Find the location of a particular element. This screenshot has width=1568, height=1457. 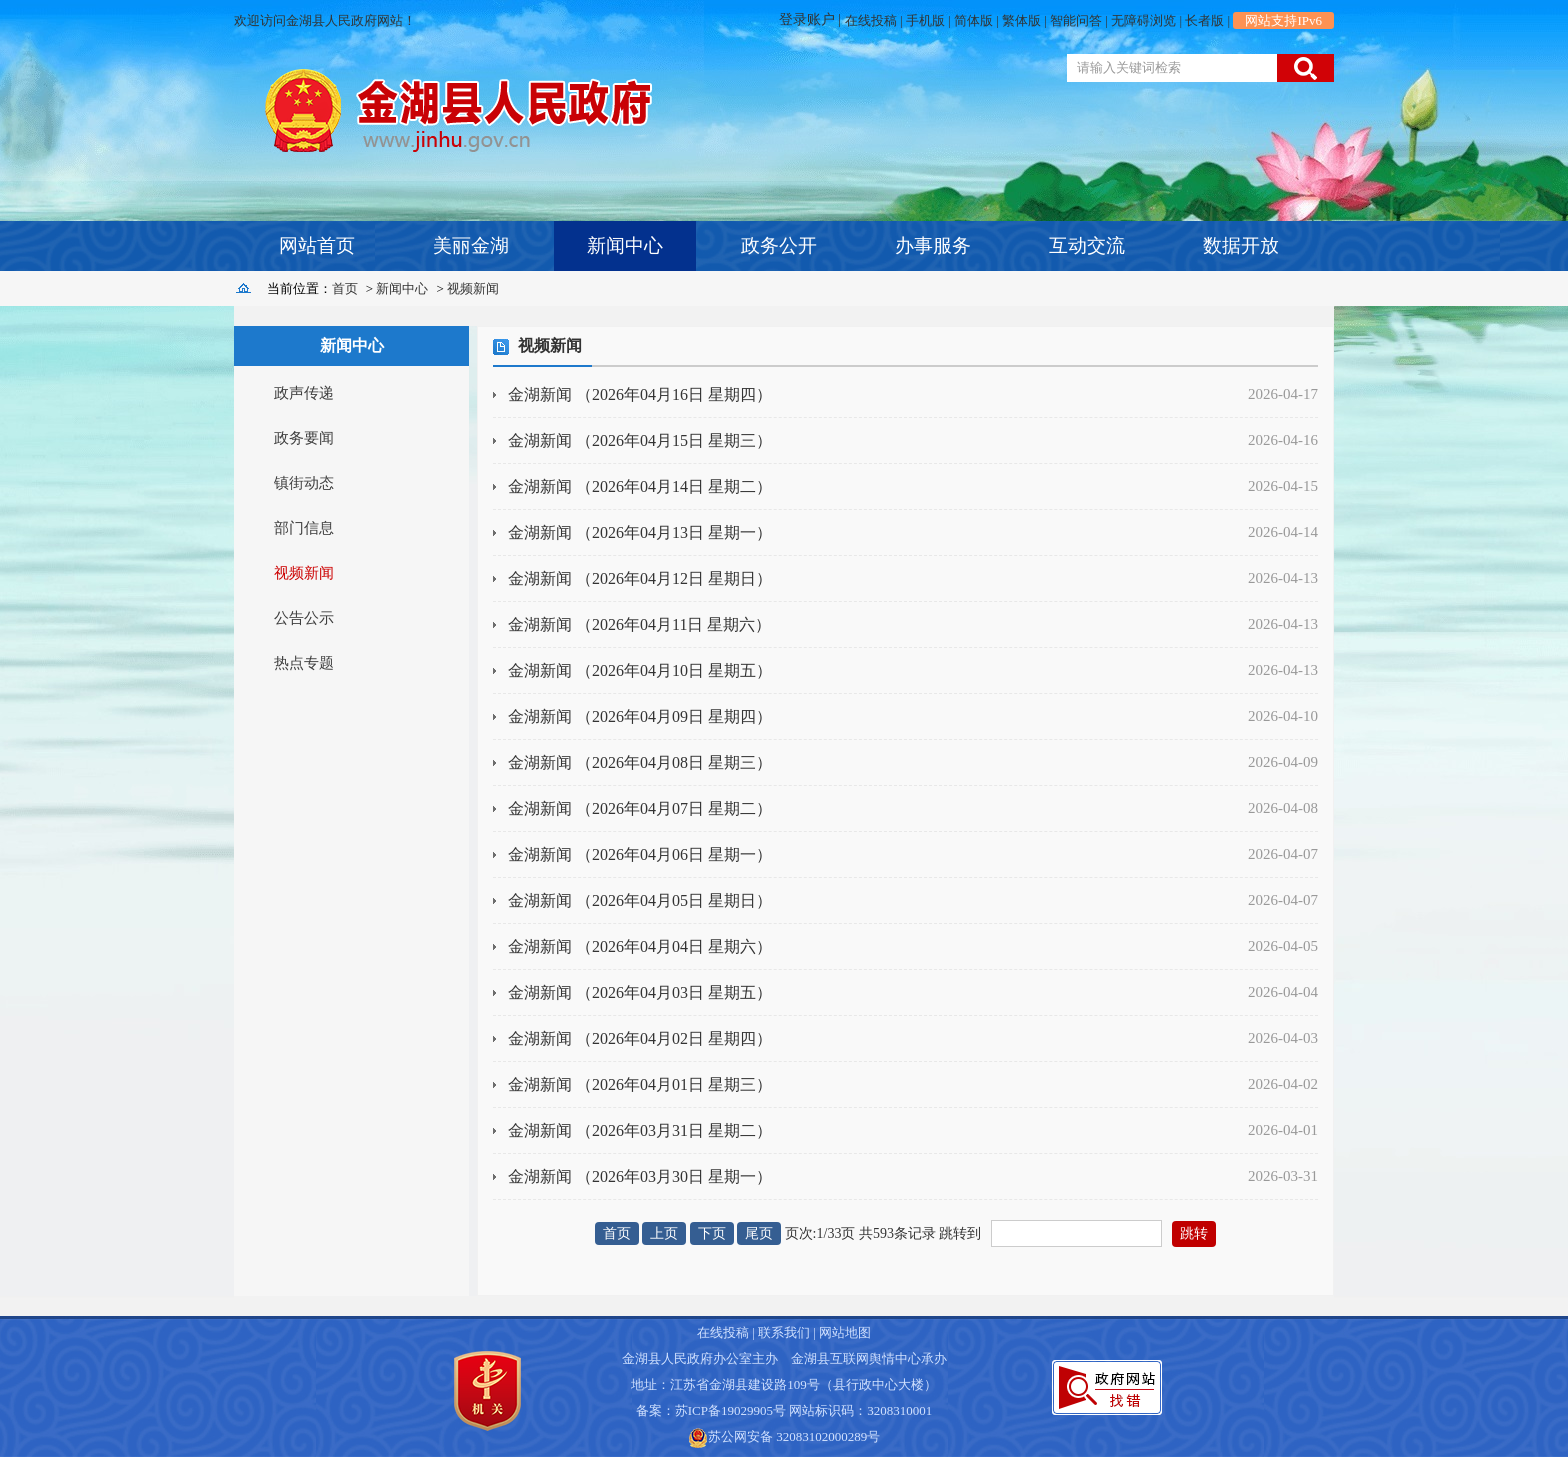

金湖新闻 （2026年04月13日 星期一） is located at coordinates (640, 532).